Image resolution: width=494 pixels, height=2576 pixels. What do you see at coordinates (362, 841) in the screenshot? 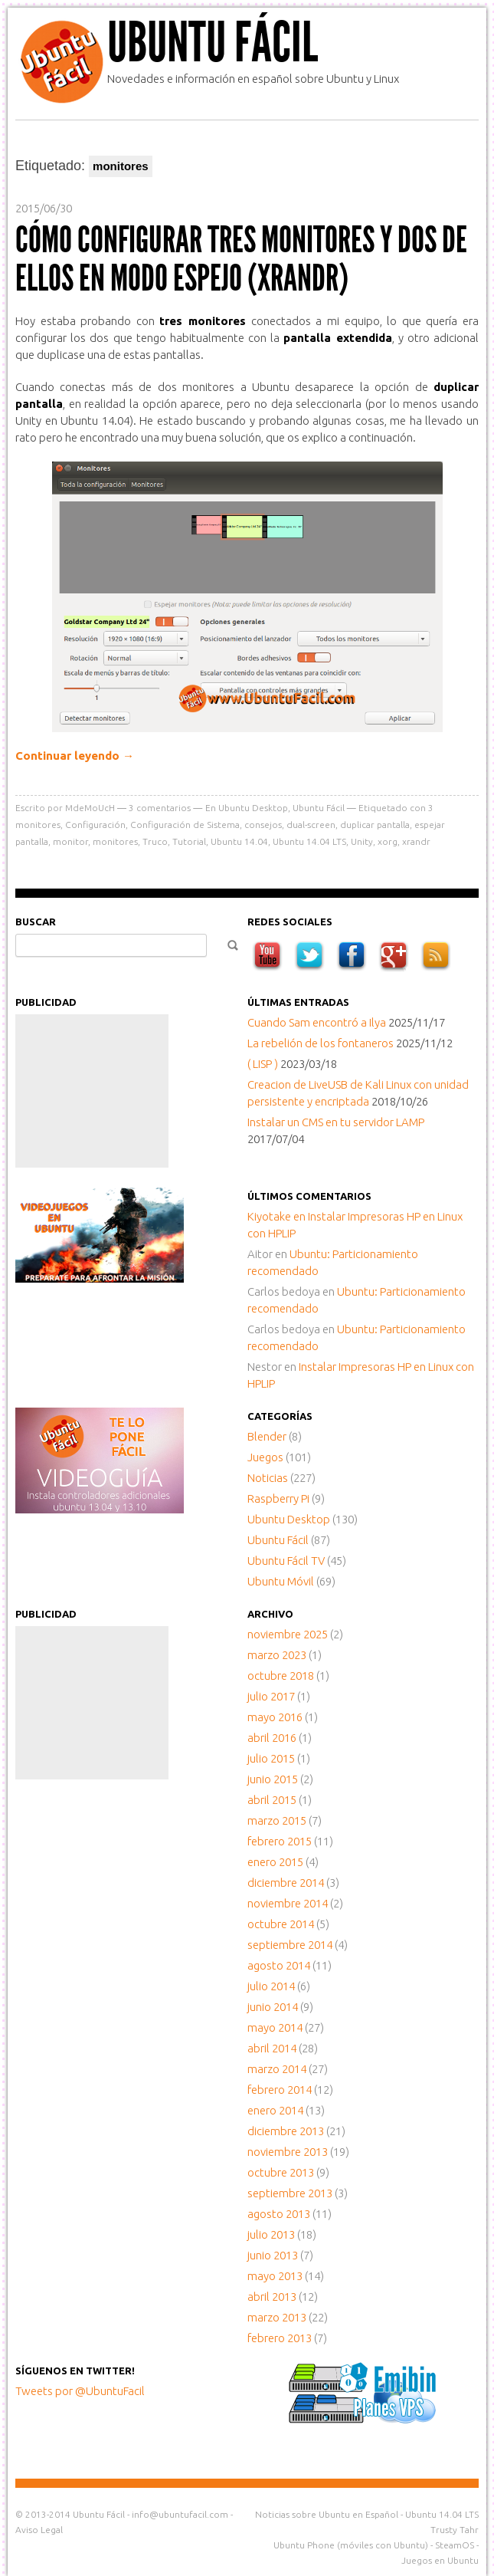
I see `Unity` at bounding box center [362, 841].